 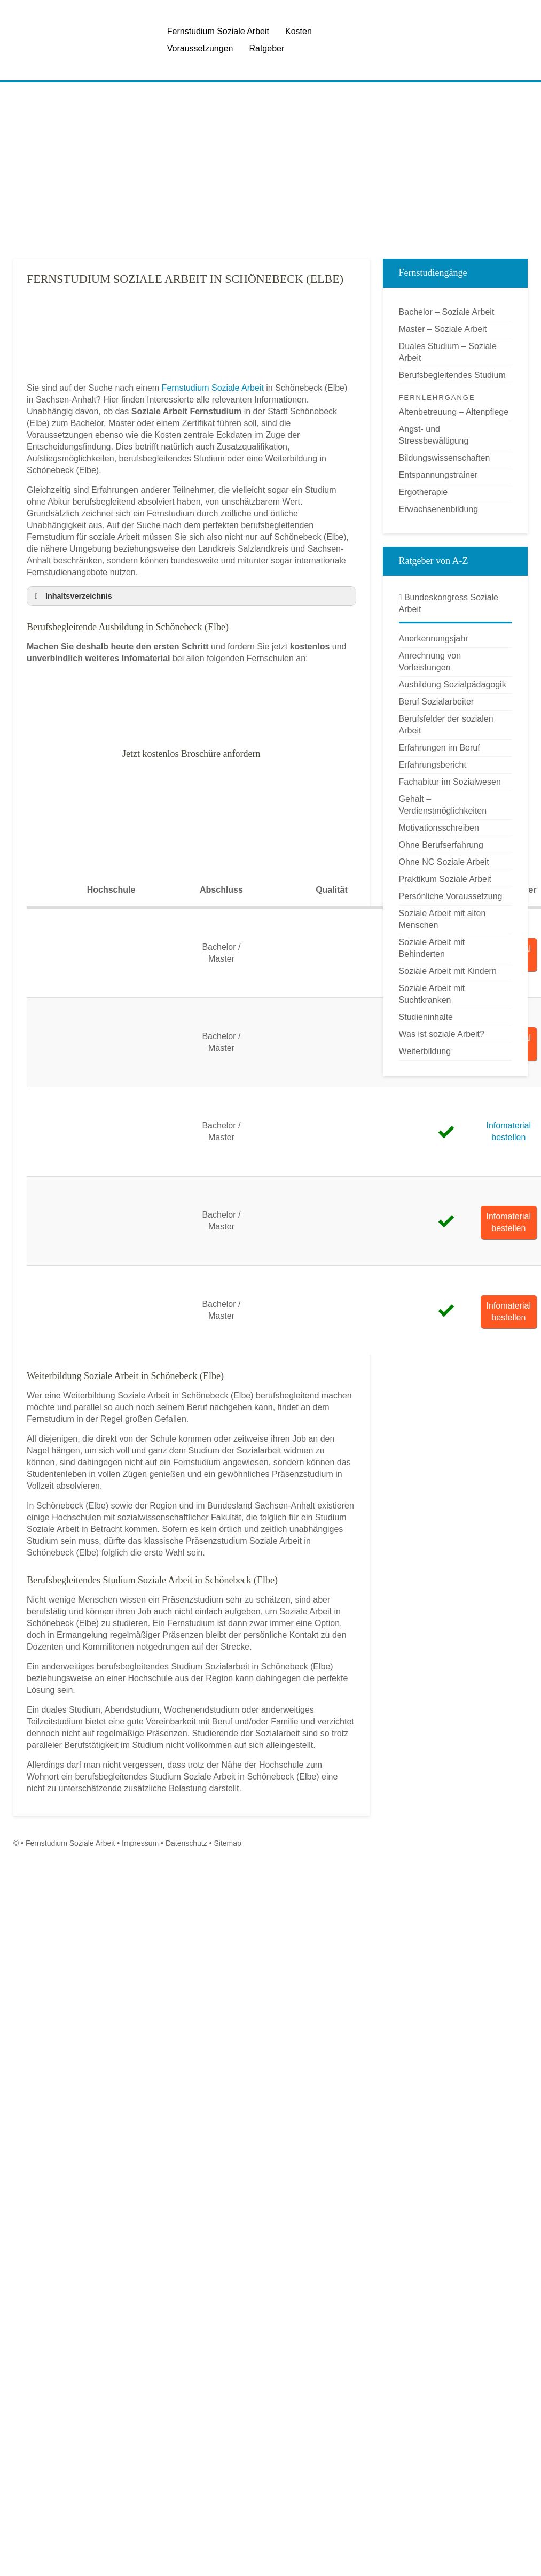 I want to click on Bachelor – Soziale Arbeit, so click(x=447, y=311).